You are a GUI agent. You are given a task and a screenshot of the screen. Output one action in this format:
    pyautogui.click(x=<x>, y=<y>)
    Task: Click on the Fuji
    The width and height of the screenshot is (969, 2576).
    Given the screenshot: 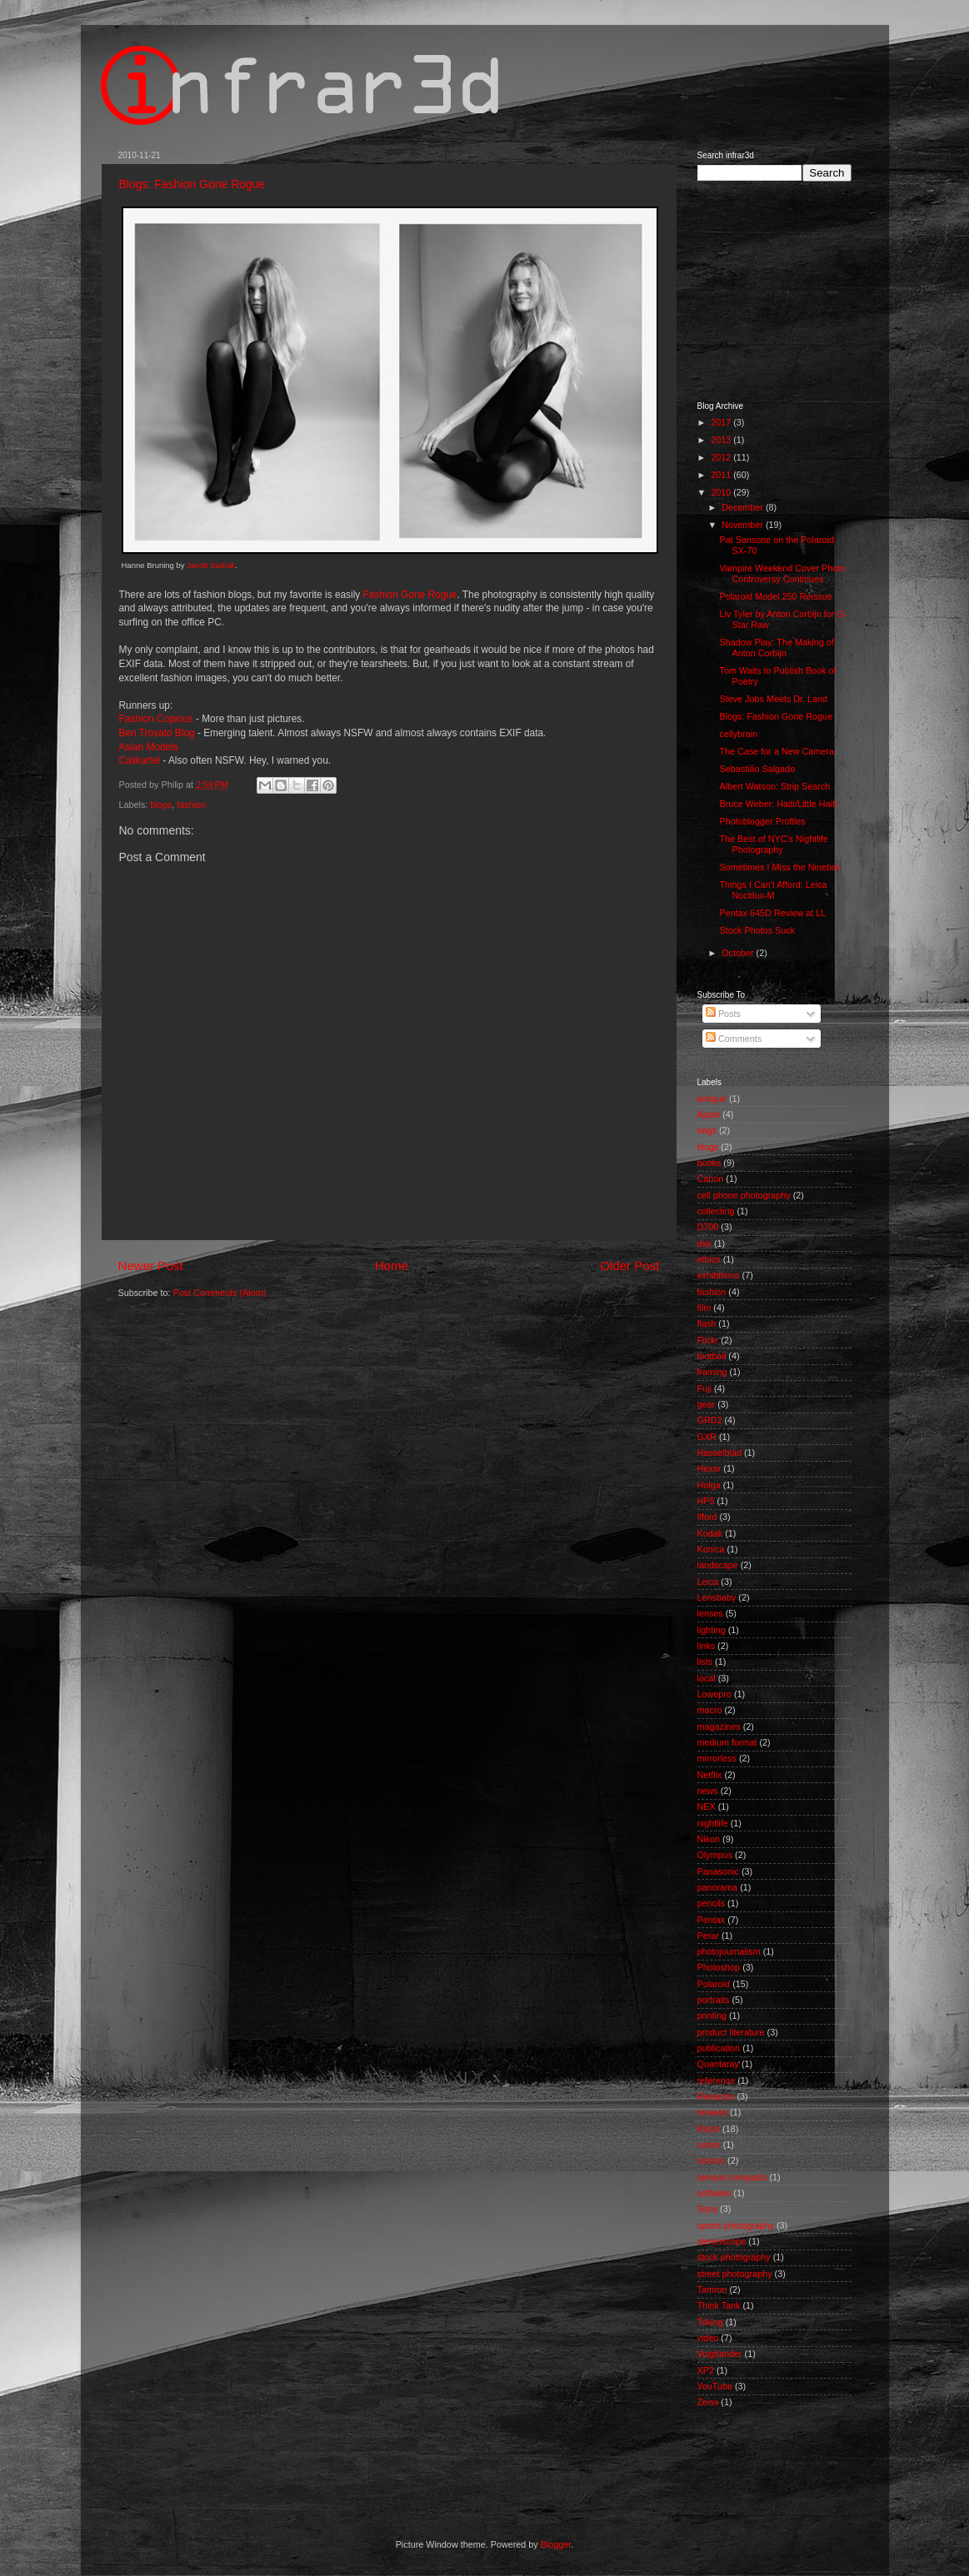 What is the action you would take?
    pyautogui.click(x=704, y=1388)
    